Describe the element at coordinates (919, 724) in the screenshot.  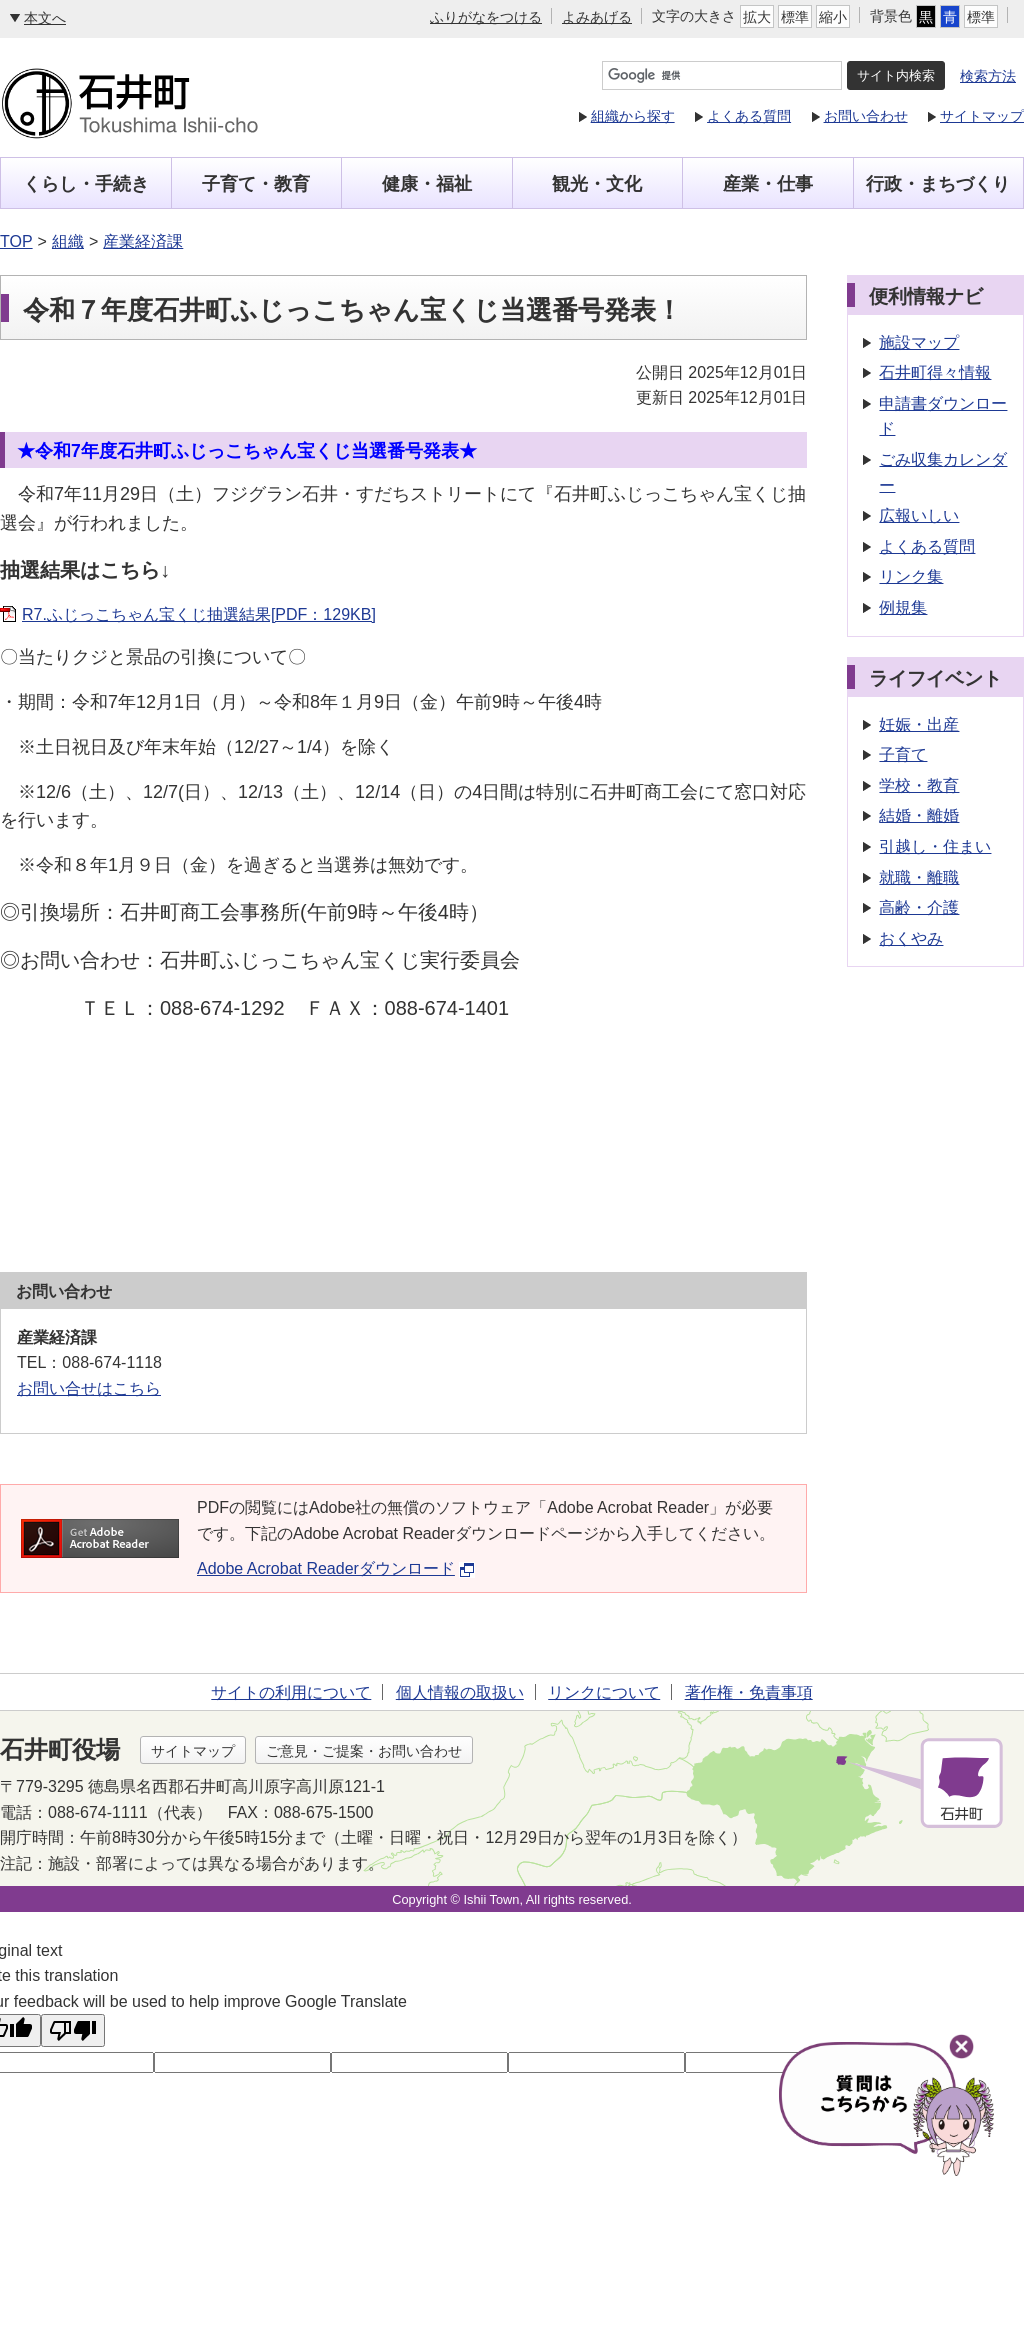
I see `妊娠・出産` at that location.